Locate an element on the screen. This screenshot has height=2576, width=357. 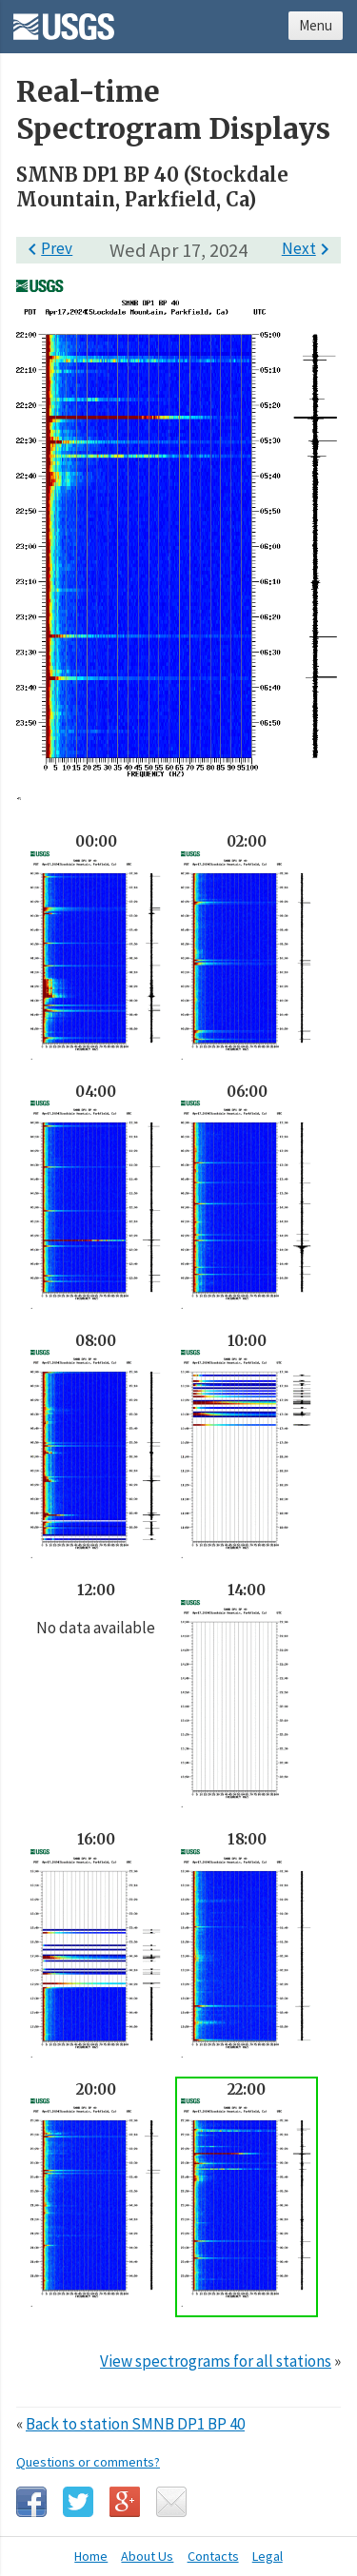
Prev is located at coordinates (46, 248).